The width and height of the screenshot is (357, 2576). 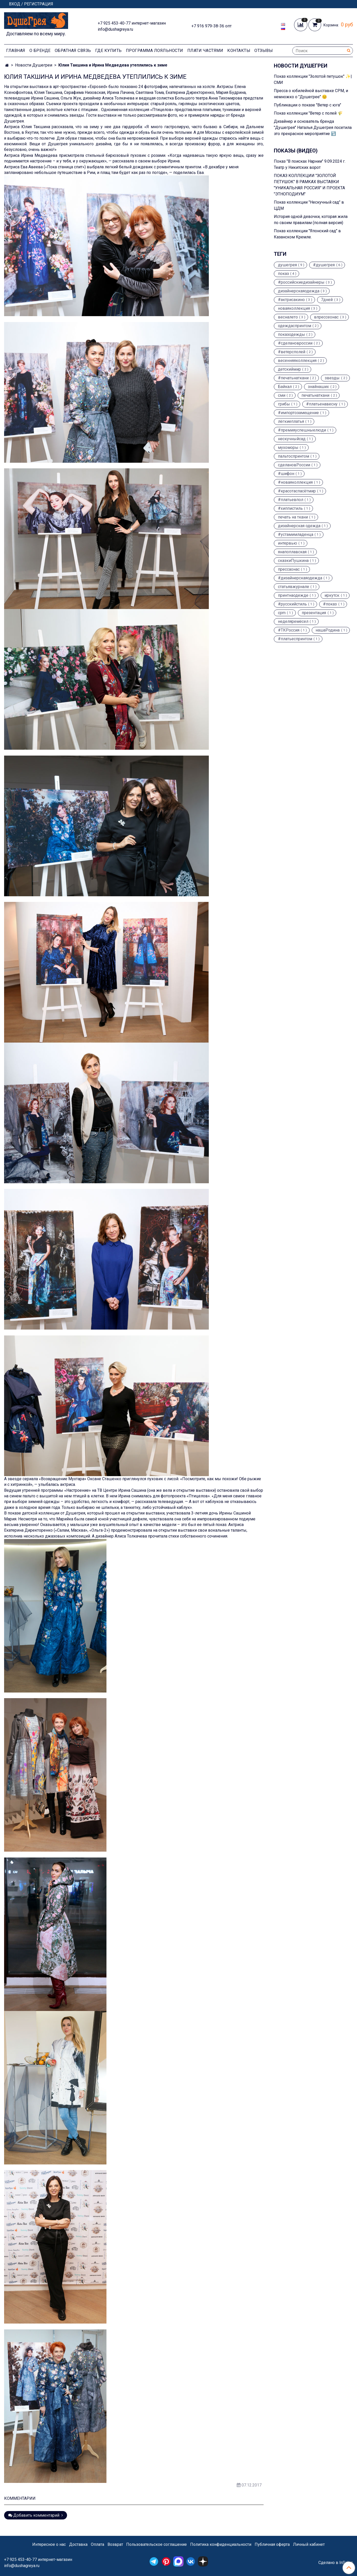 What do you see at coordinates (291, 300) in the screenshot?
I see `#актрисакино` at bounding box center [291, 300].